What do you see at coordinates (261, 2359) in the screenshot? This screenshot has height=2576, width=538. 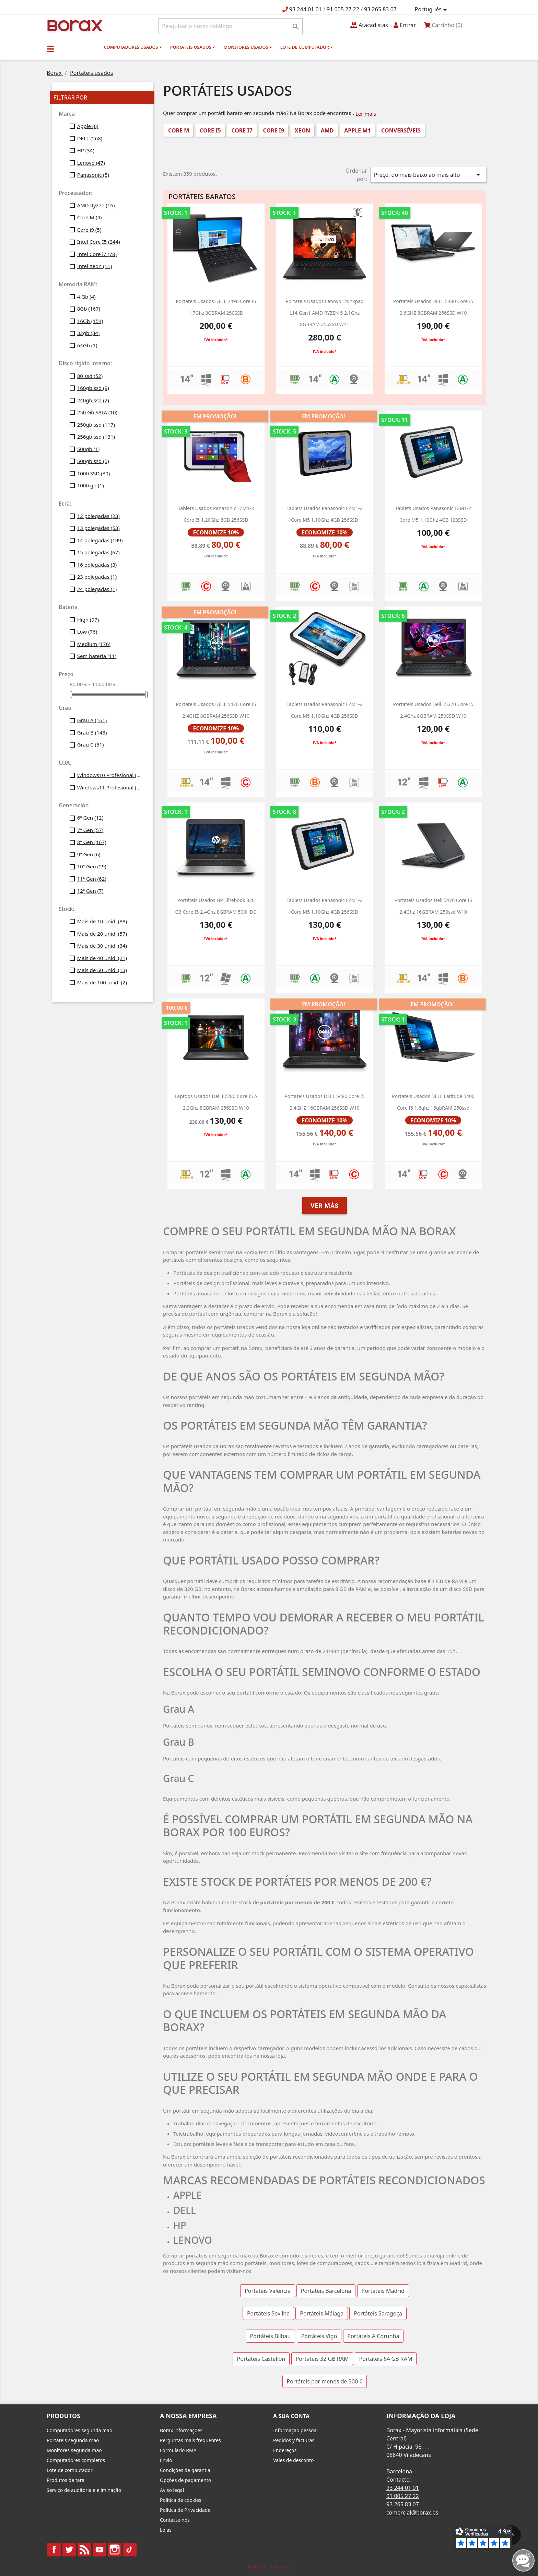 I see `Portáteis Castellón` at bounding box center [261, 2359].